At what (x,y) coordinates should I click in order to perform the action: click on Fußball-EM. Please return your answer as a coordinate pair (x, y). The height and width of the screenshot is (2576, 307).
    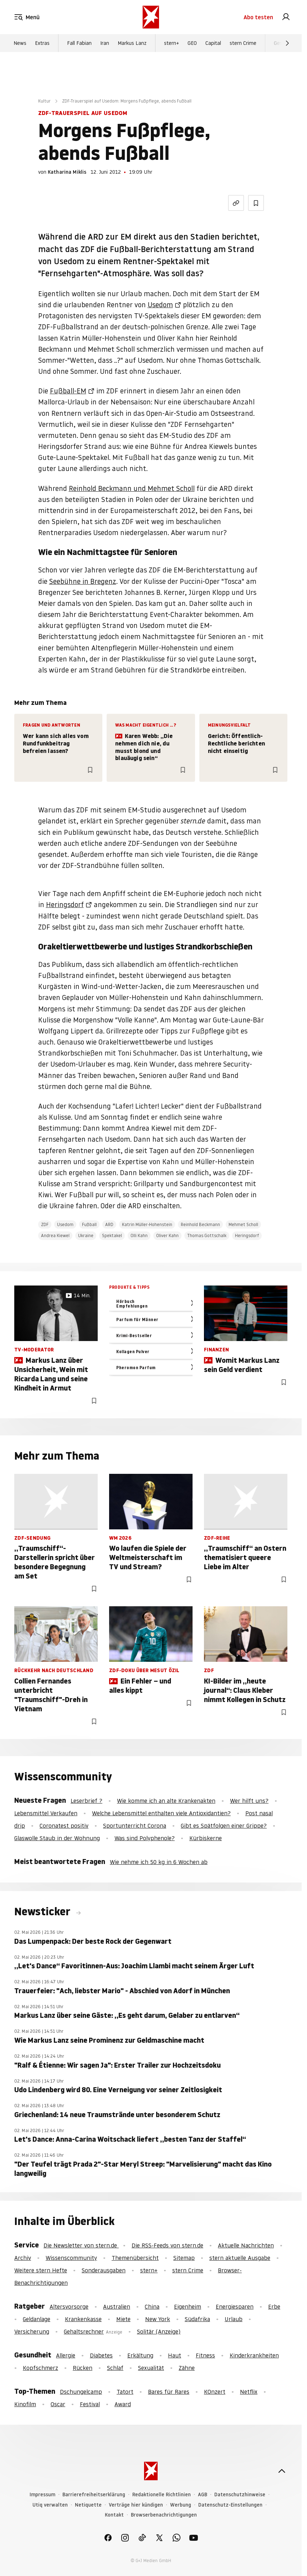
    Looking at the image, I should click on (68, 391).